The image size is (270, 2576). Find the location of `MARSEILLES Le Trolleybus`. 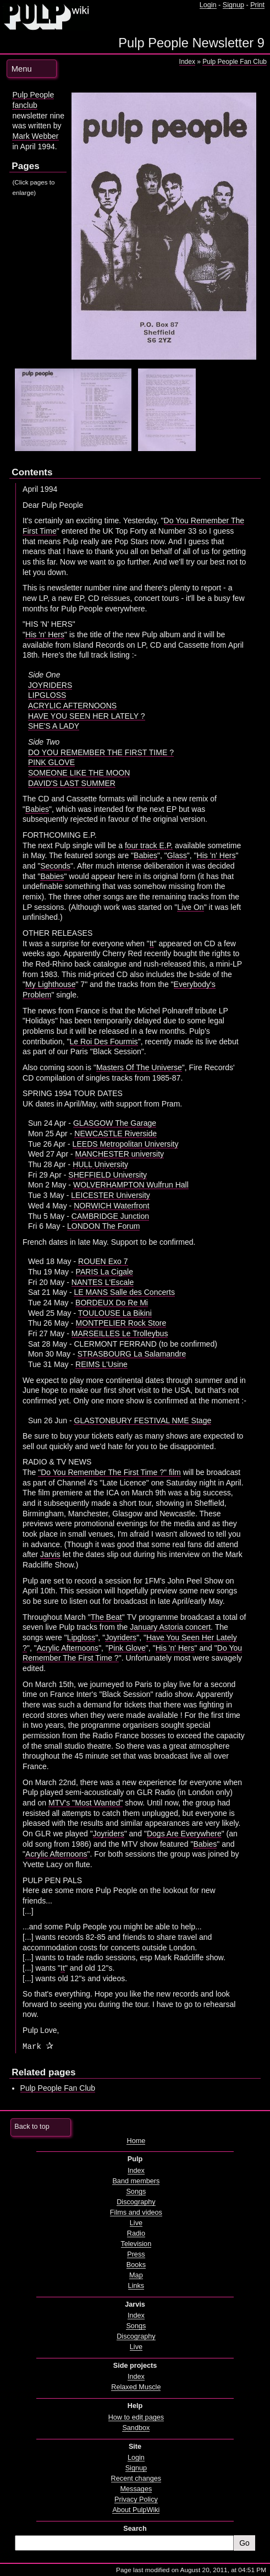

MARSEILLES Le Trolleybus is located at coordinates (119, 1333).